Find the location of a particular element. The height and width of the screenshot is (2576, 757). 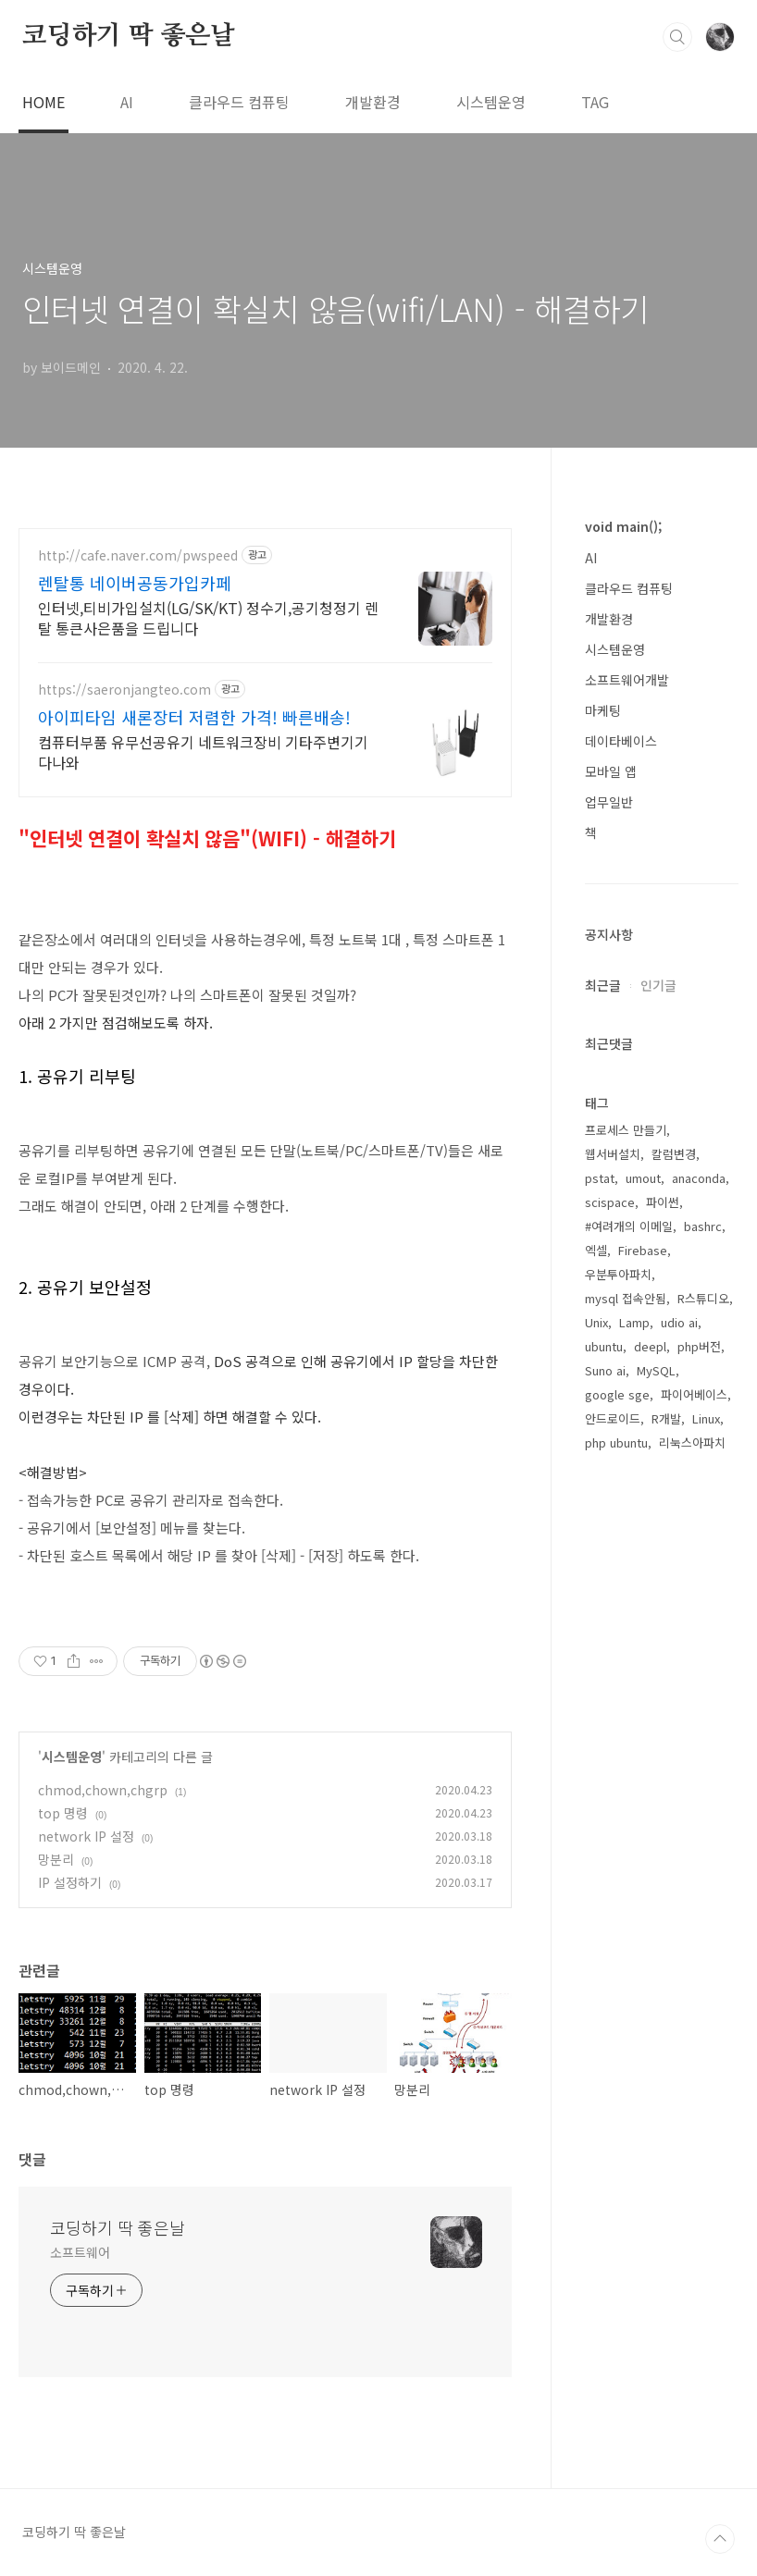

안드로이드 is located at coordinates (612, 2006).